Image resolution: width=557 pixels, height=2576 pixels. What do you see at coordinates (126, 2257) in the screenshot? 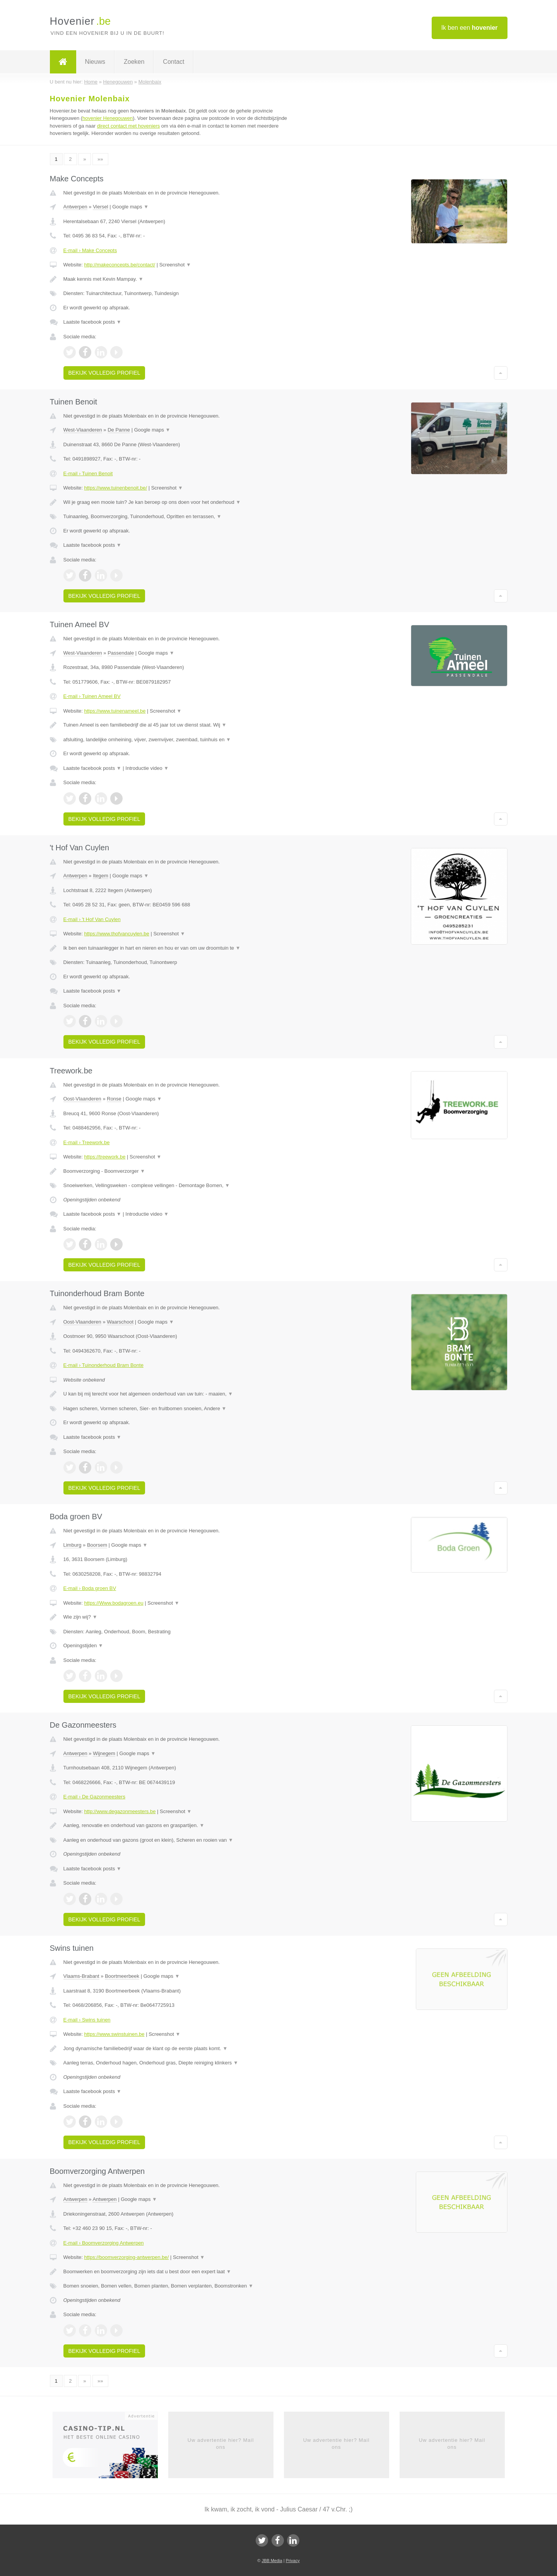
I see `https://boomverzorging-antwerpen.be/` at bounding box center [126, 2257].